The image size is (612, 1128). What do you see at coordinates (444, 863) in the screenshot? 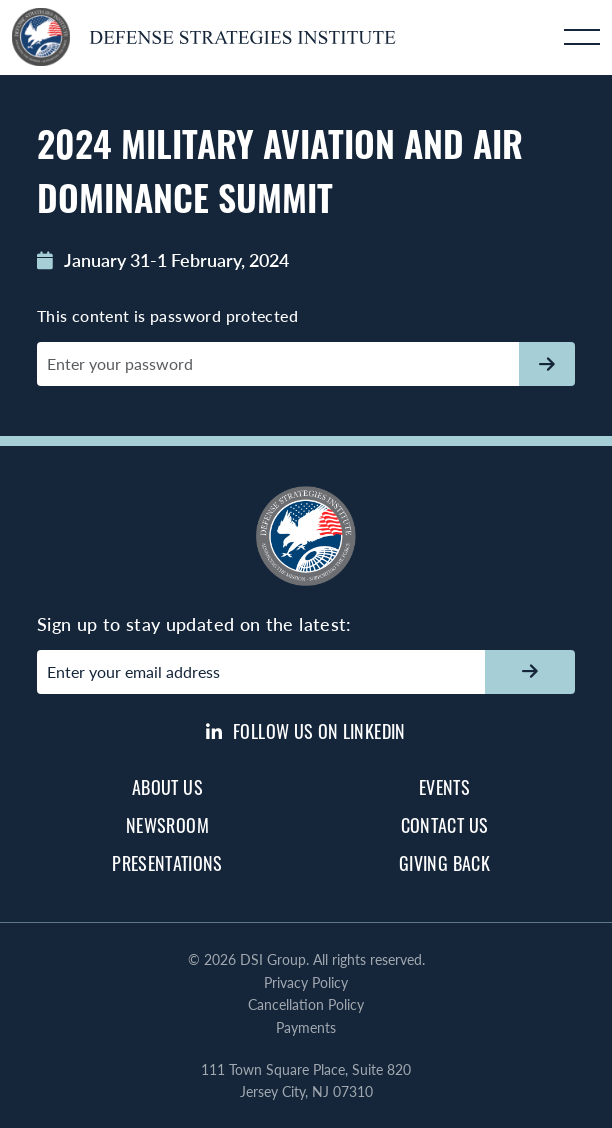
I see `Giving Back` at bounding box center [444, 863].